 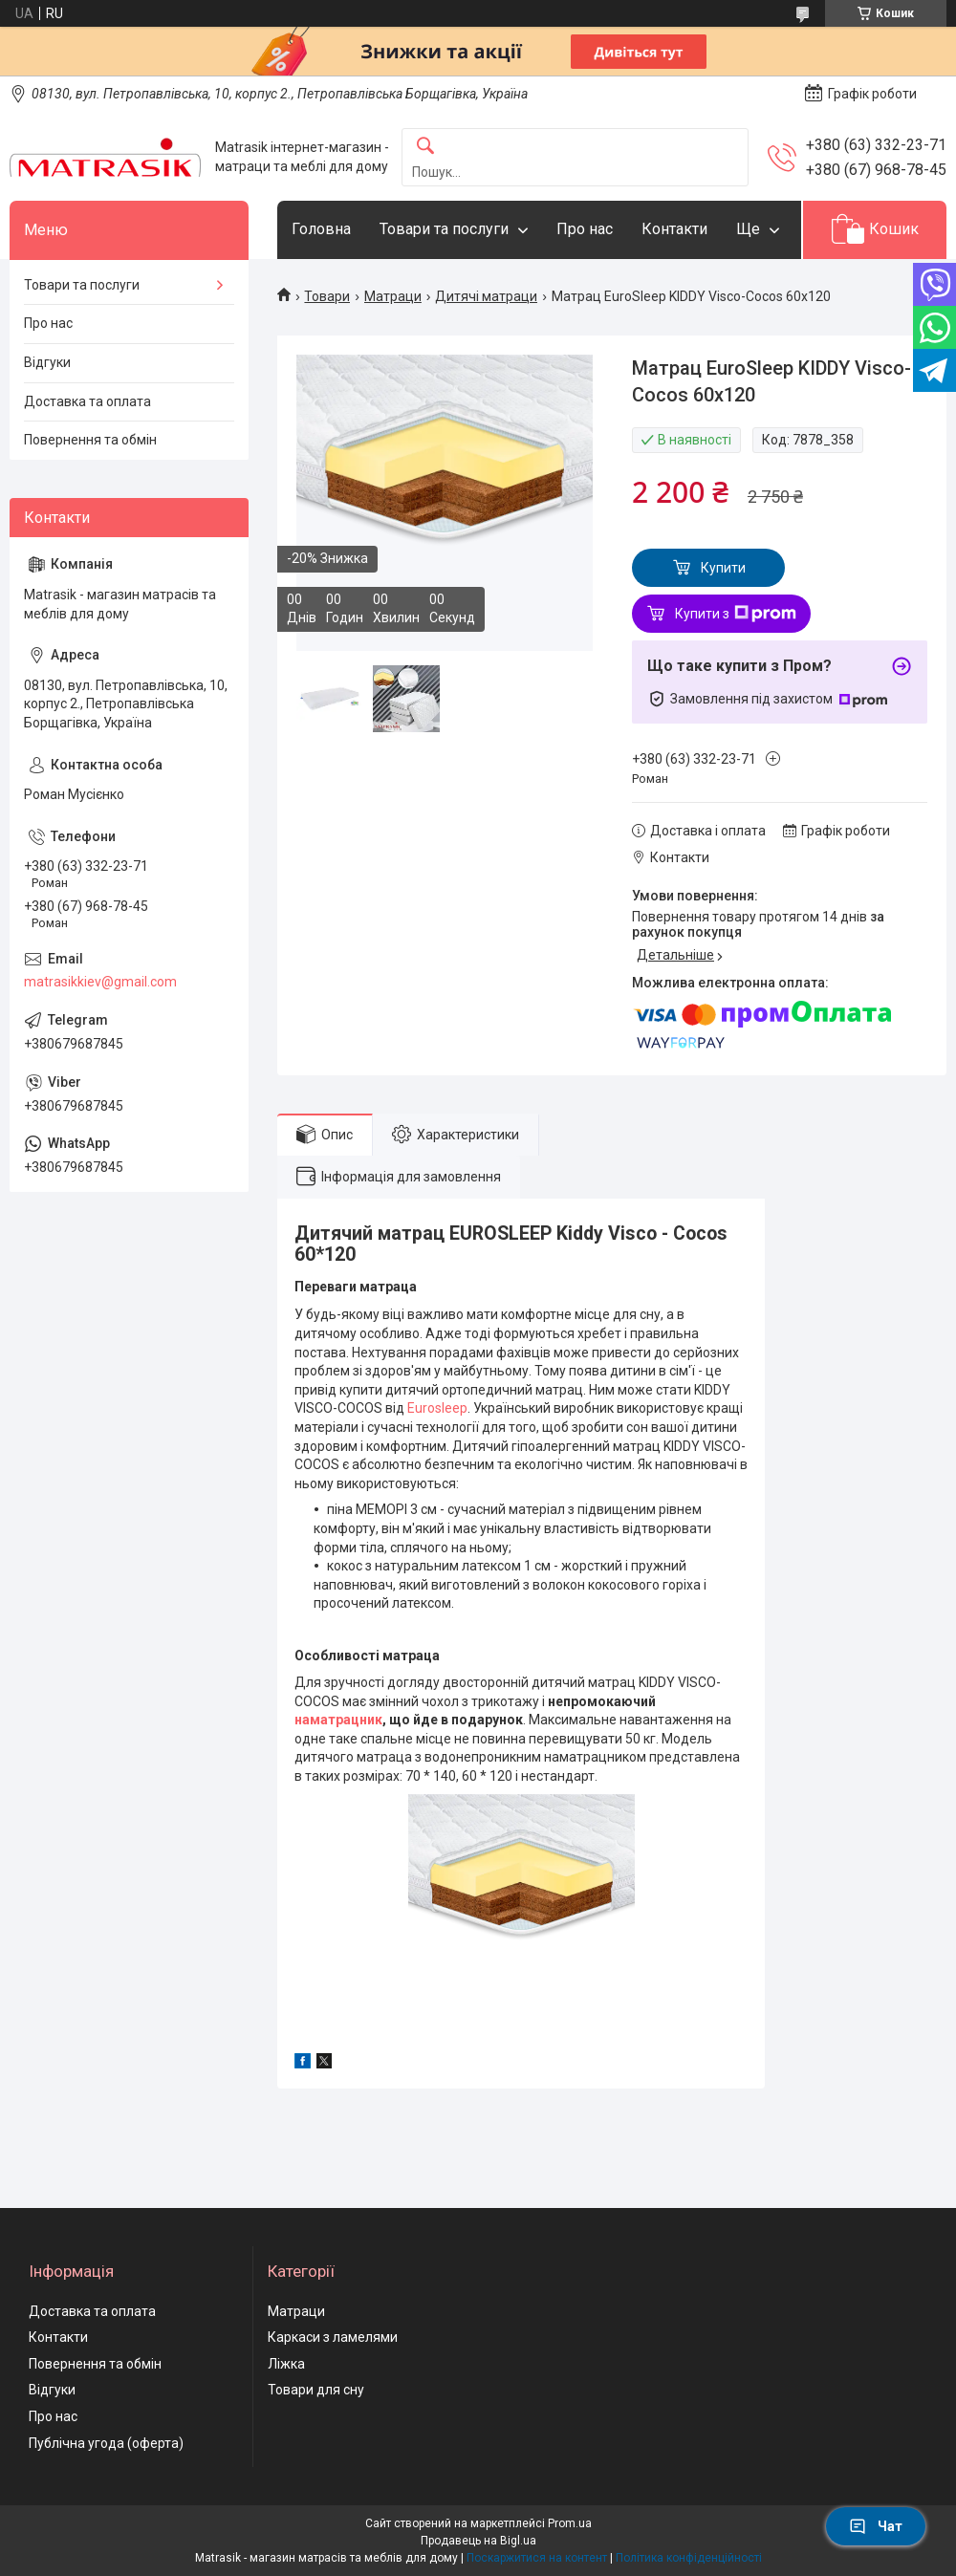 What do you see at coordinates (689, 2558) in the screenshot?
I see `Політика конфіденційності` at bounding box center [689, 2558].